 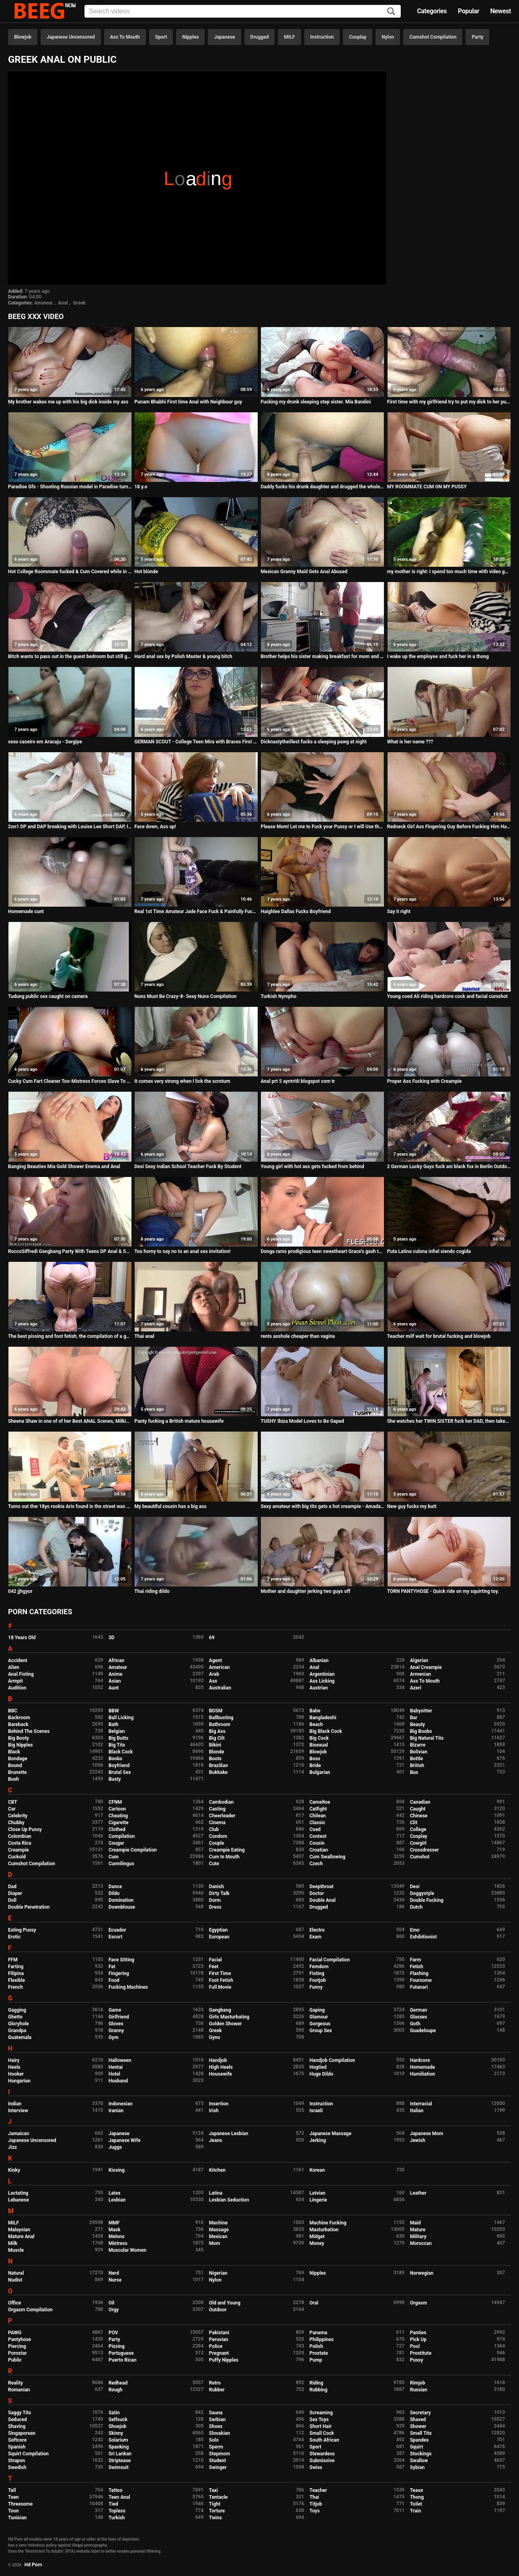 I want to click on Close Up Pussy, so click(x=25, y=1829).